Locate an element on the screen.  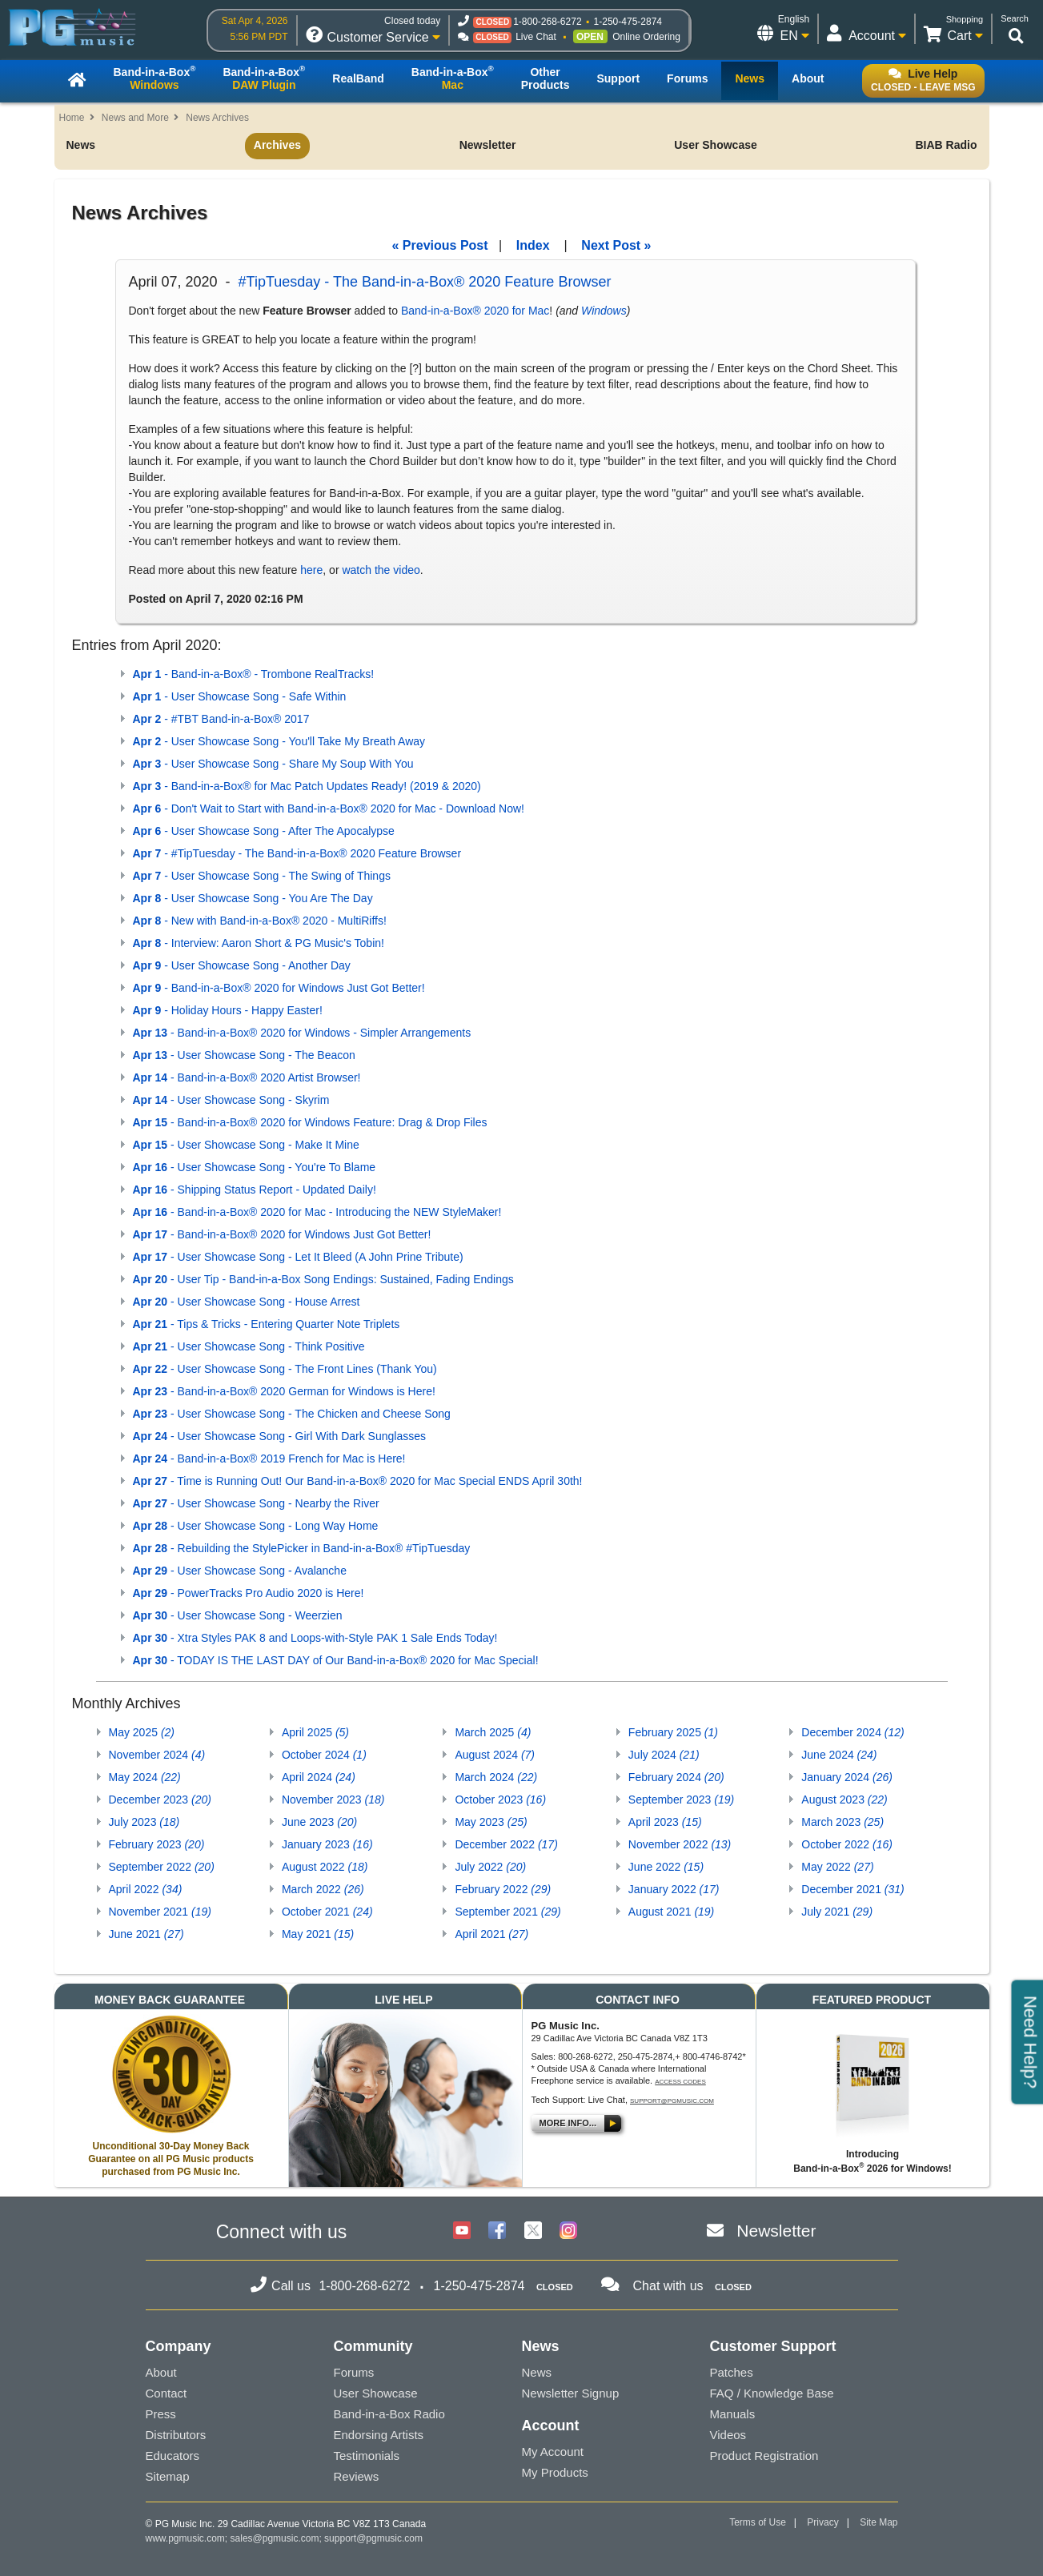
February 2025 is located at coordinates (673, 1732).